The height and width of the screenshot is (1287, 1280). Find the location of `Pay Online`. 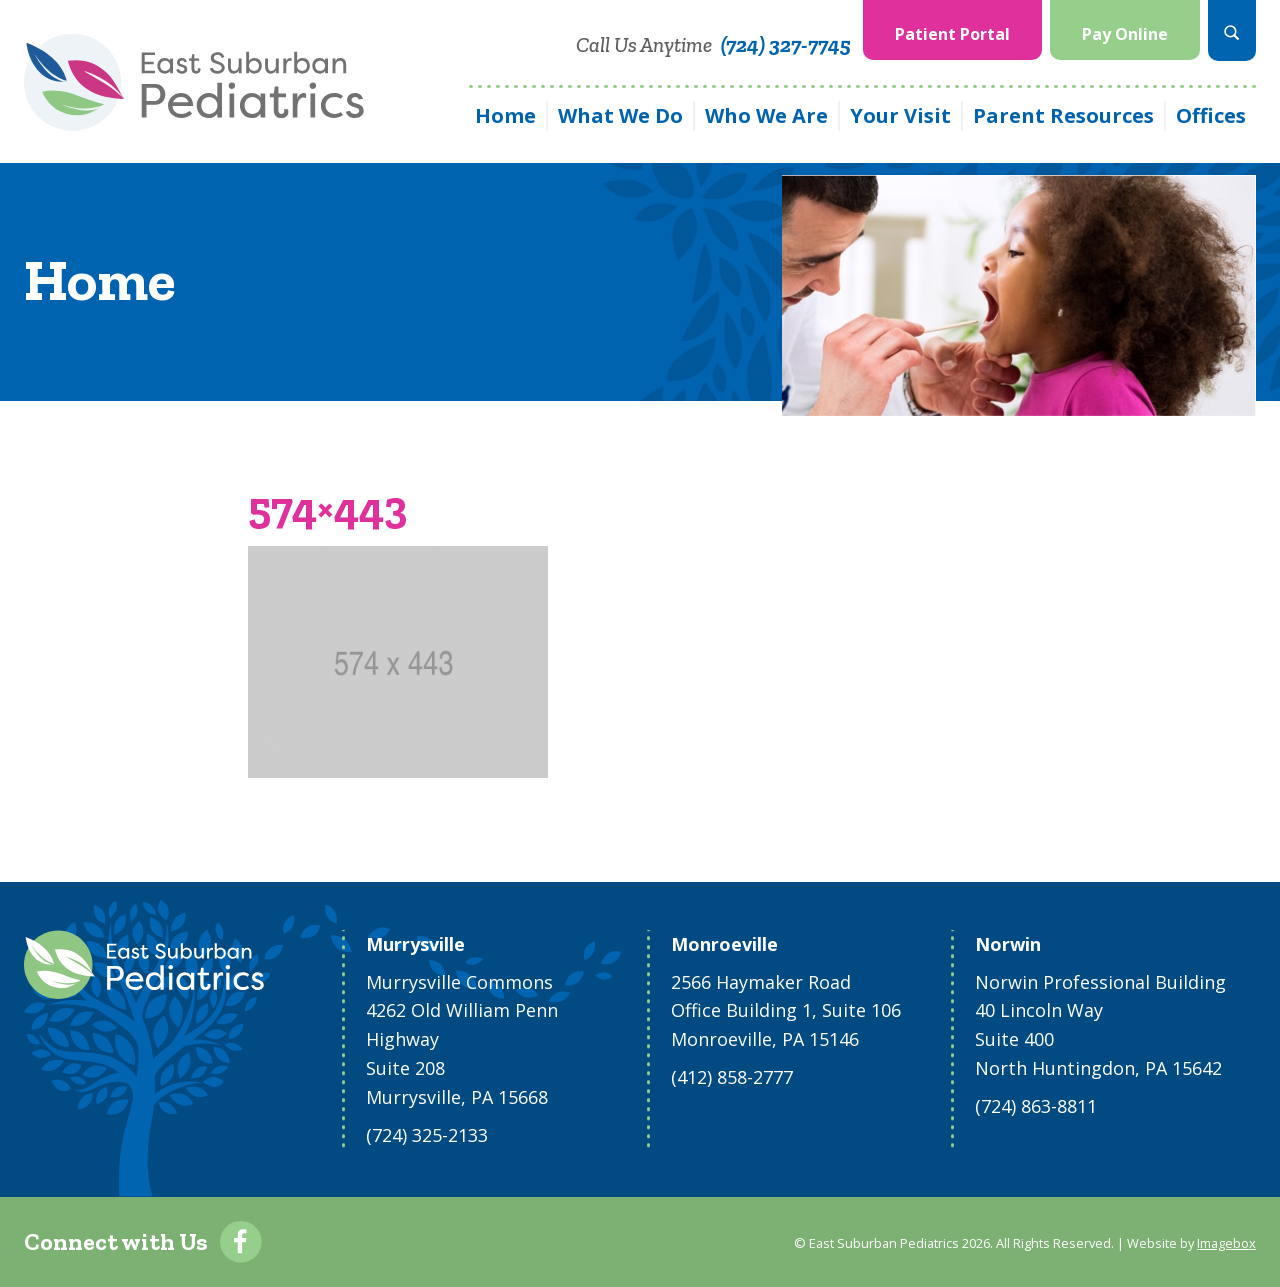

Pay Online is located at coordinates (1125, 34).